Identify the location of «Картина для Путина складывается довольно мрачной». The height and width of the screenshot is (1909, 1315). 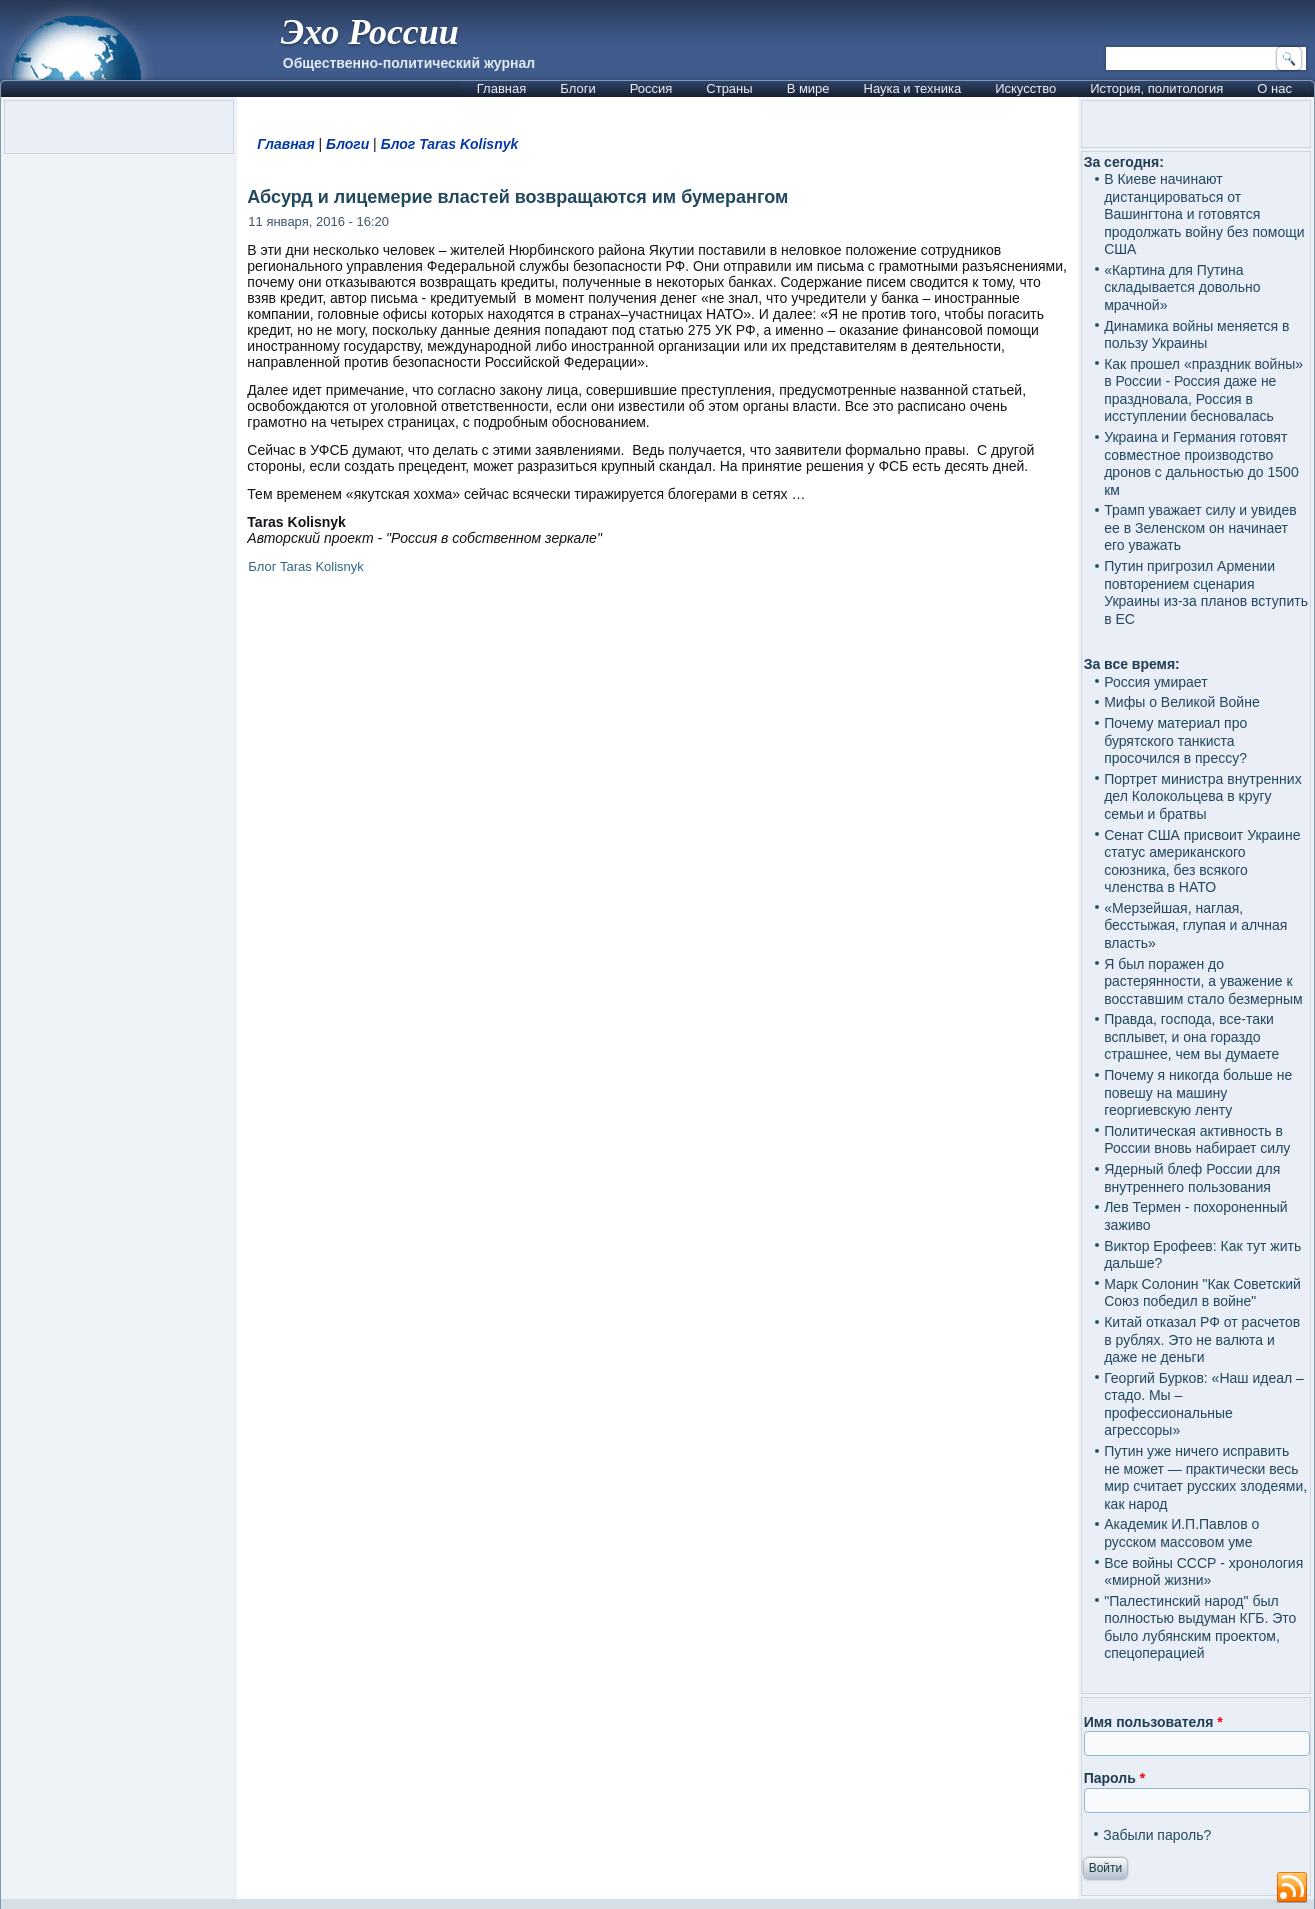
(1182, 287).